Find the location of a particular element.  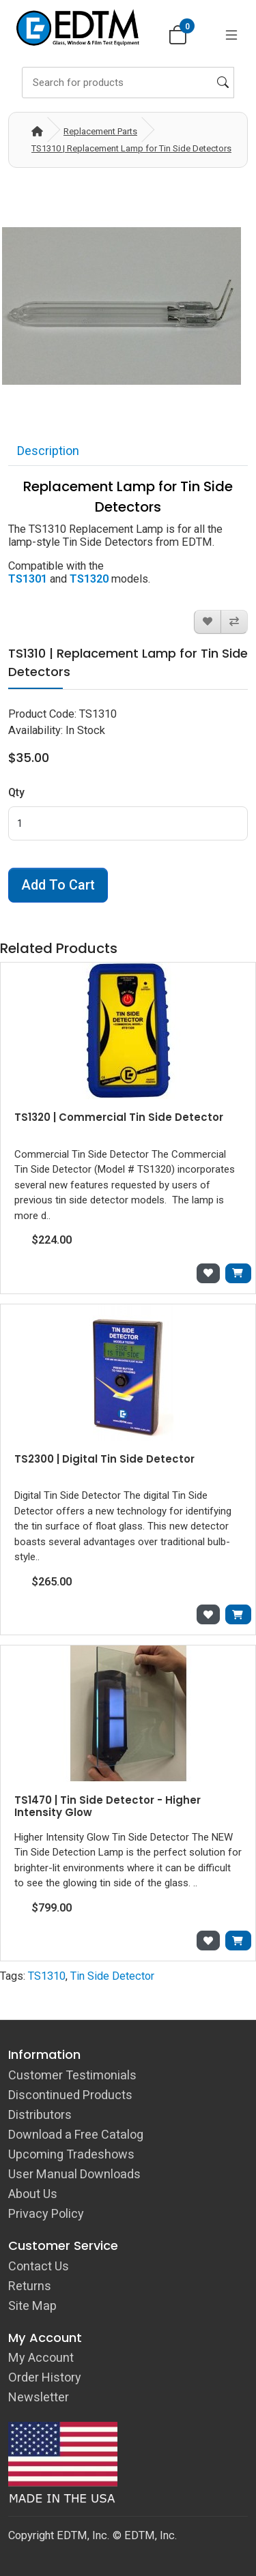

TS1320 is located at coordinates (89, 578).